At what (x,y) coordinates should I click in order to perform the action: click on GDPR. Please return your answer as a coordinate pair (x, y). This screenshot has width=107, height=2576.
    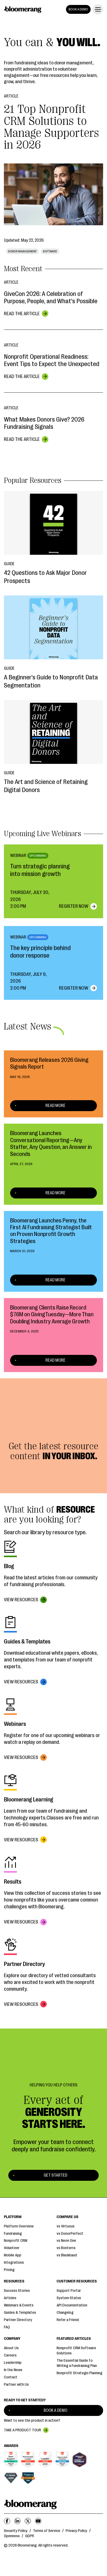
    Looking at the image, I should click on (29, 2536).